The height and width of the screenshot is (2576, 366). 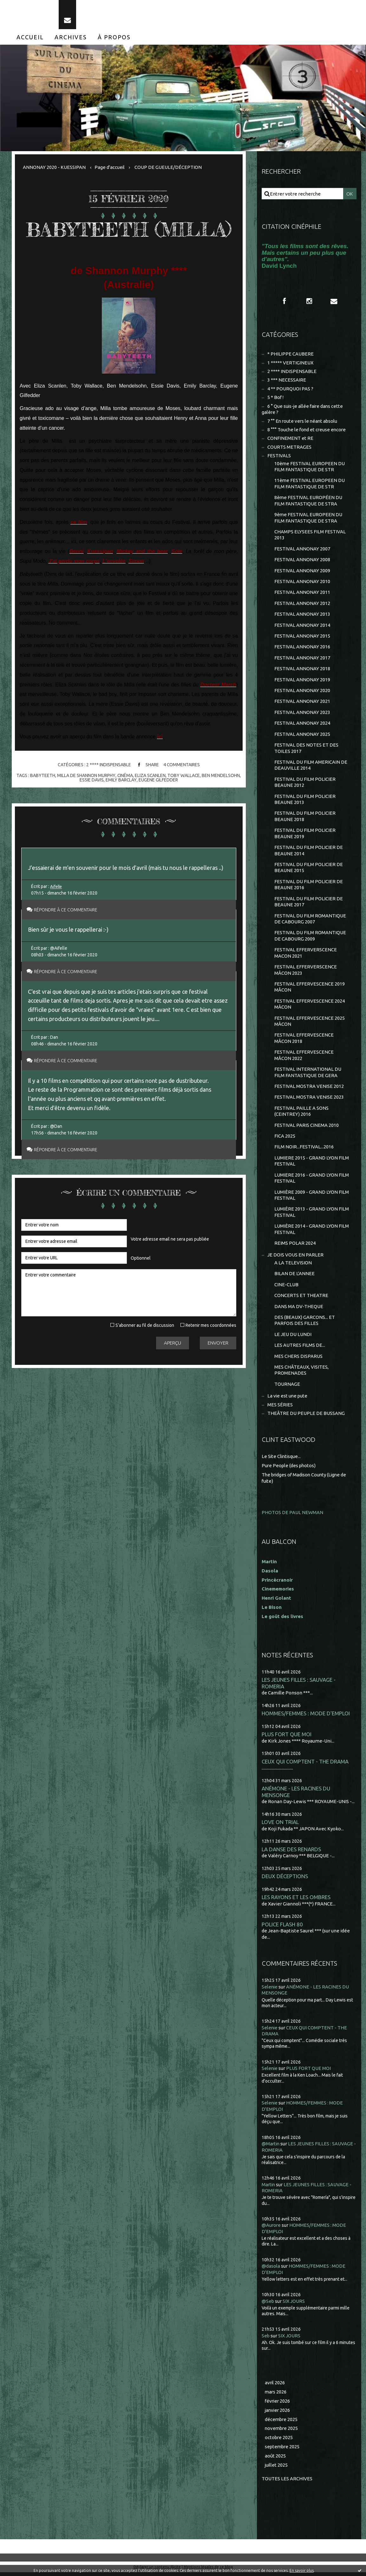 What do you see at coordinates (308, 869) in the screenshot?
I see `FESTIVAL DU FILM POLICIER DE BEAUNE 2015` at bounding box center [308, 869].